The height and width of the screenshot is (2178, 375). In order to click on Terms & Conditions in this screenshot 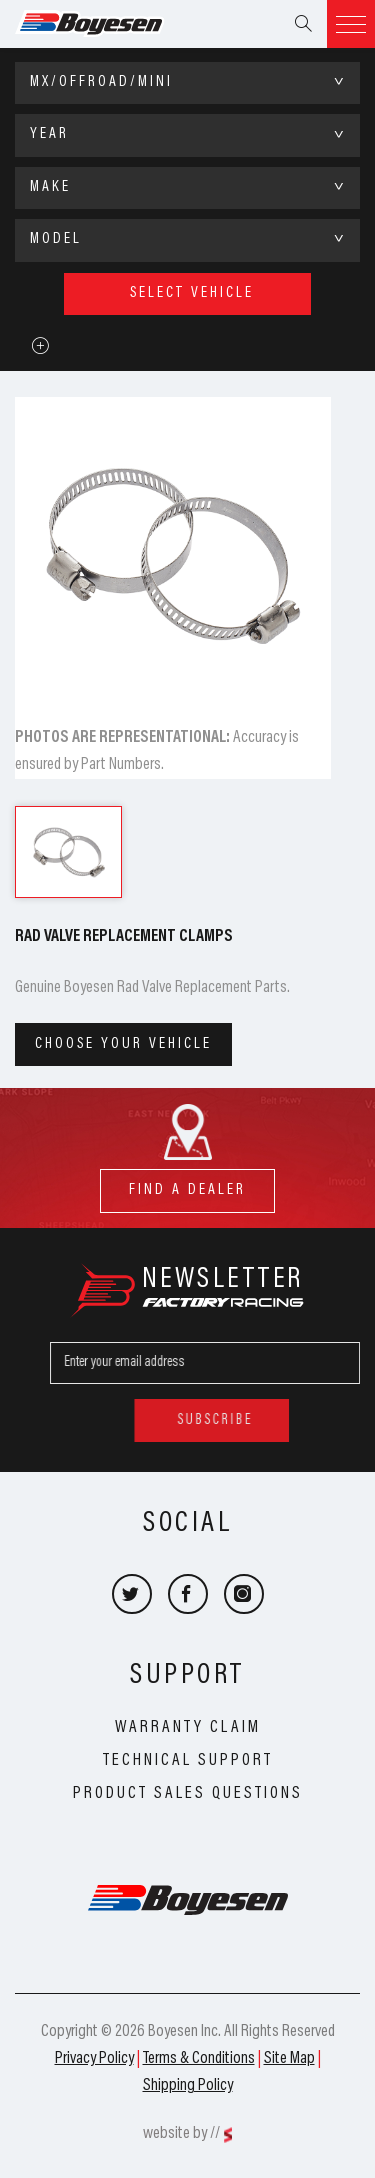, I will do `click(199, 2059)`.